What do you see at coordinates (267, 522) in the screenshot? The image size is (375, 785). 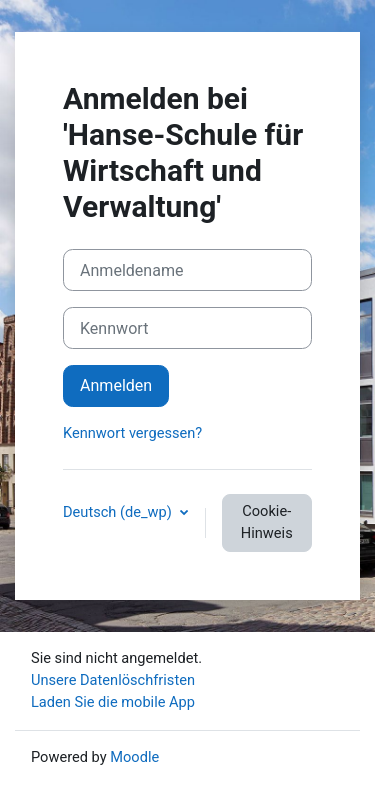 I see `Cookie-Hinweis` at bounding box center [267, 522].